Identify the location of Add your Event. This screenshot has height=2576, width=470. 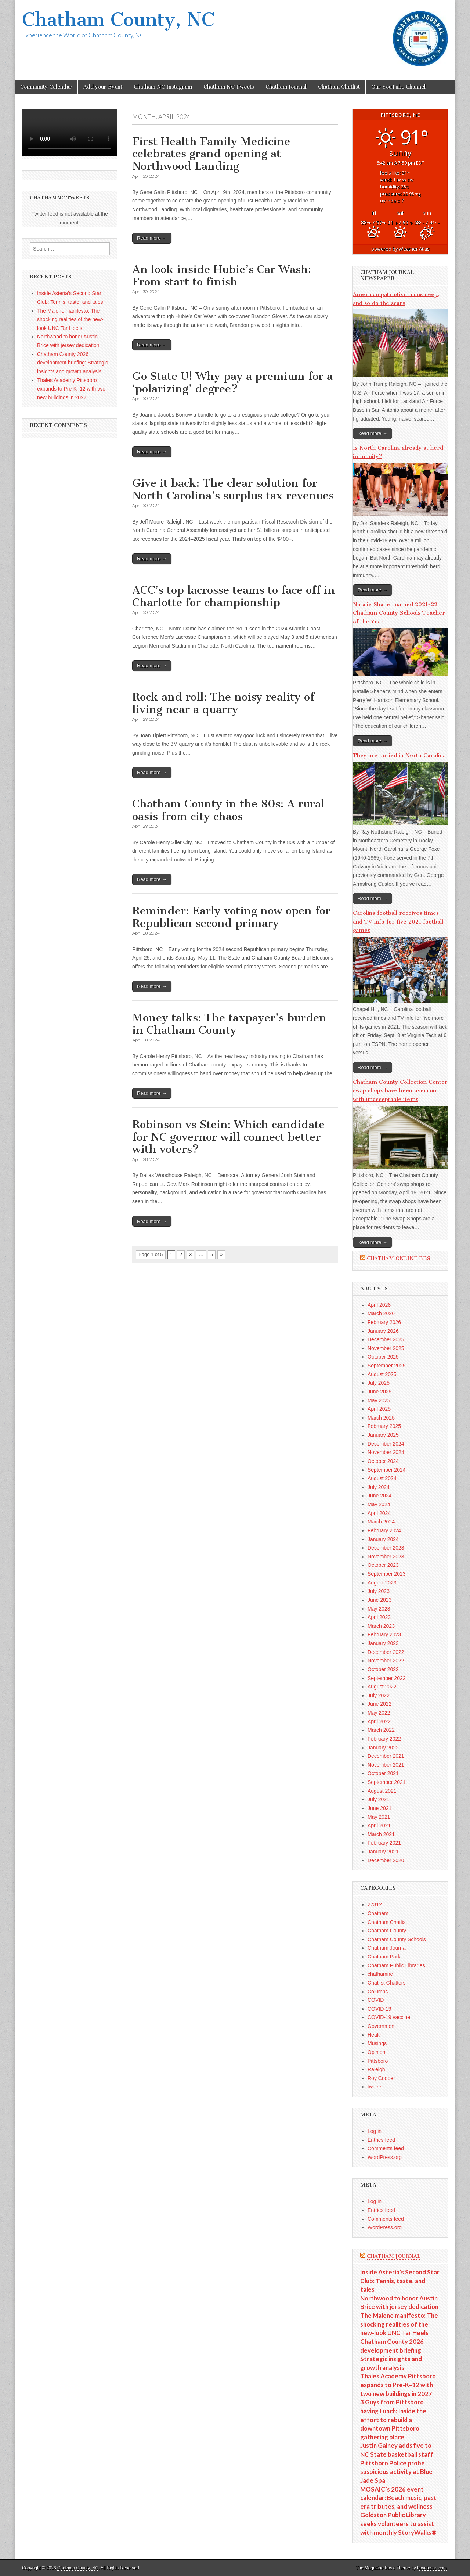
(102, 87).